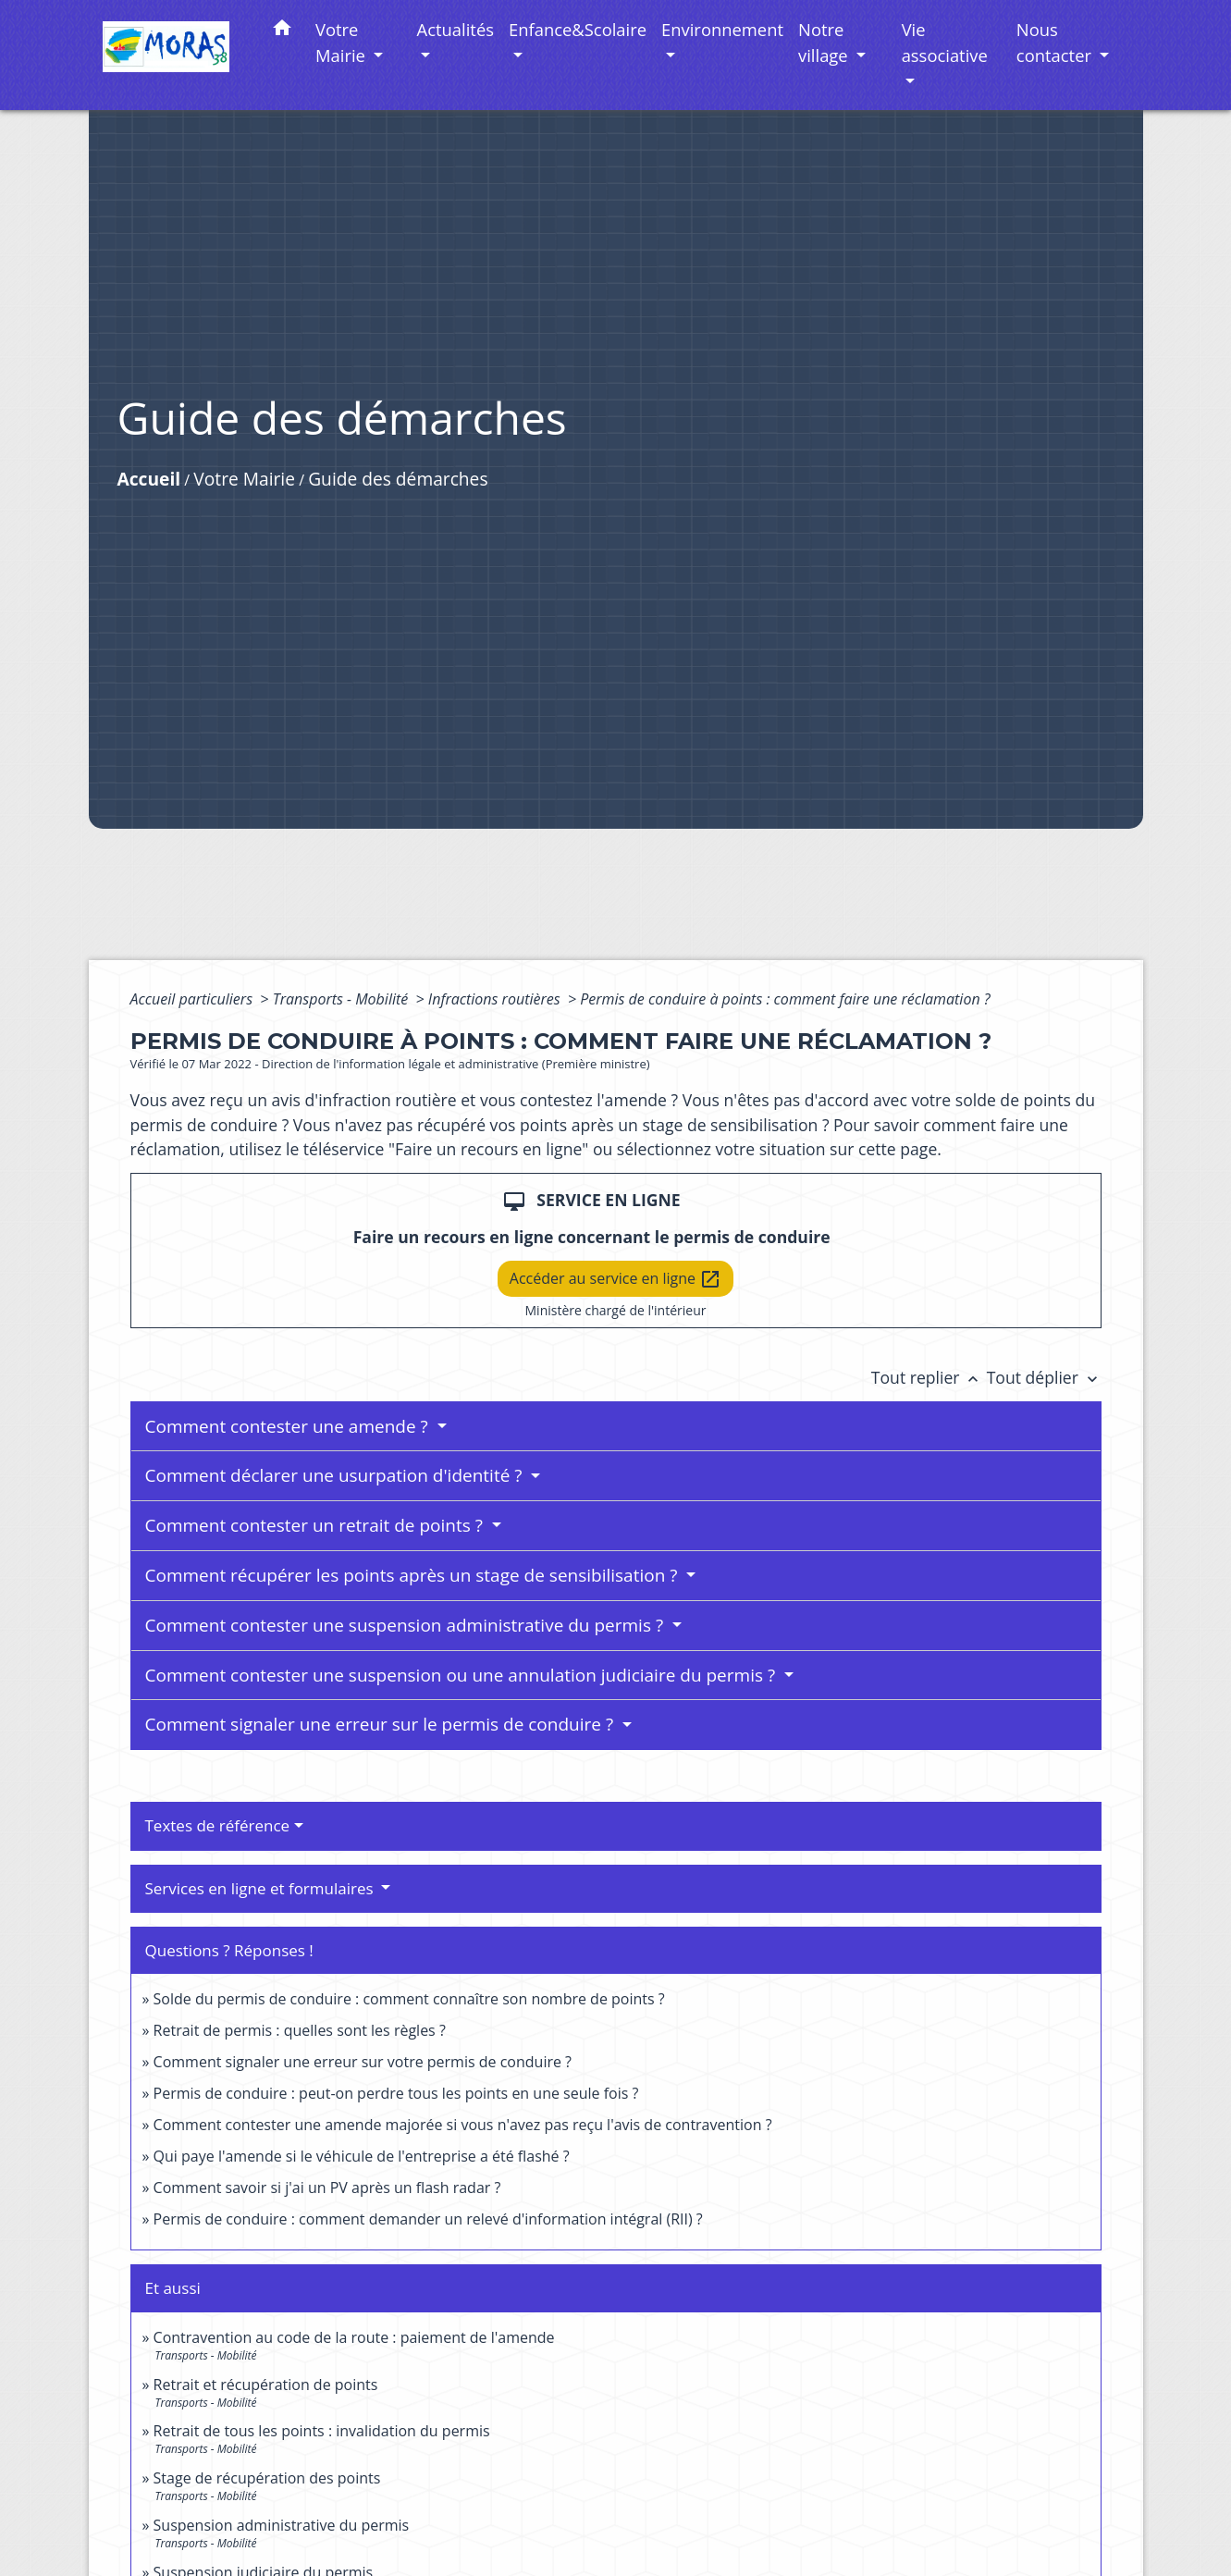 Image resolution: width=1231 pixels, height=2576 pixels. What do you see at coordinates (455, 29) in the screenshot?
I see `Actualités [button]` at bounding box center [455, 29].